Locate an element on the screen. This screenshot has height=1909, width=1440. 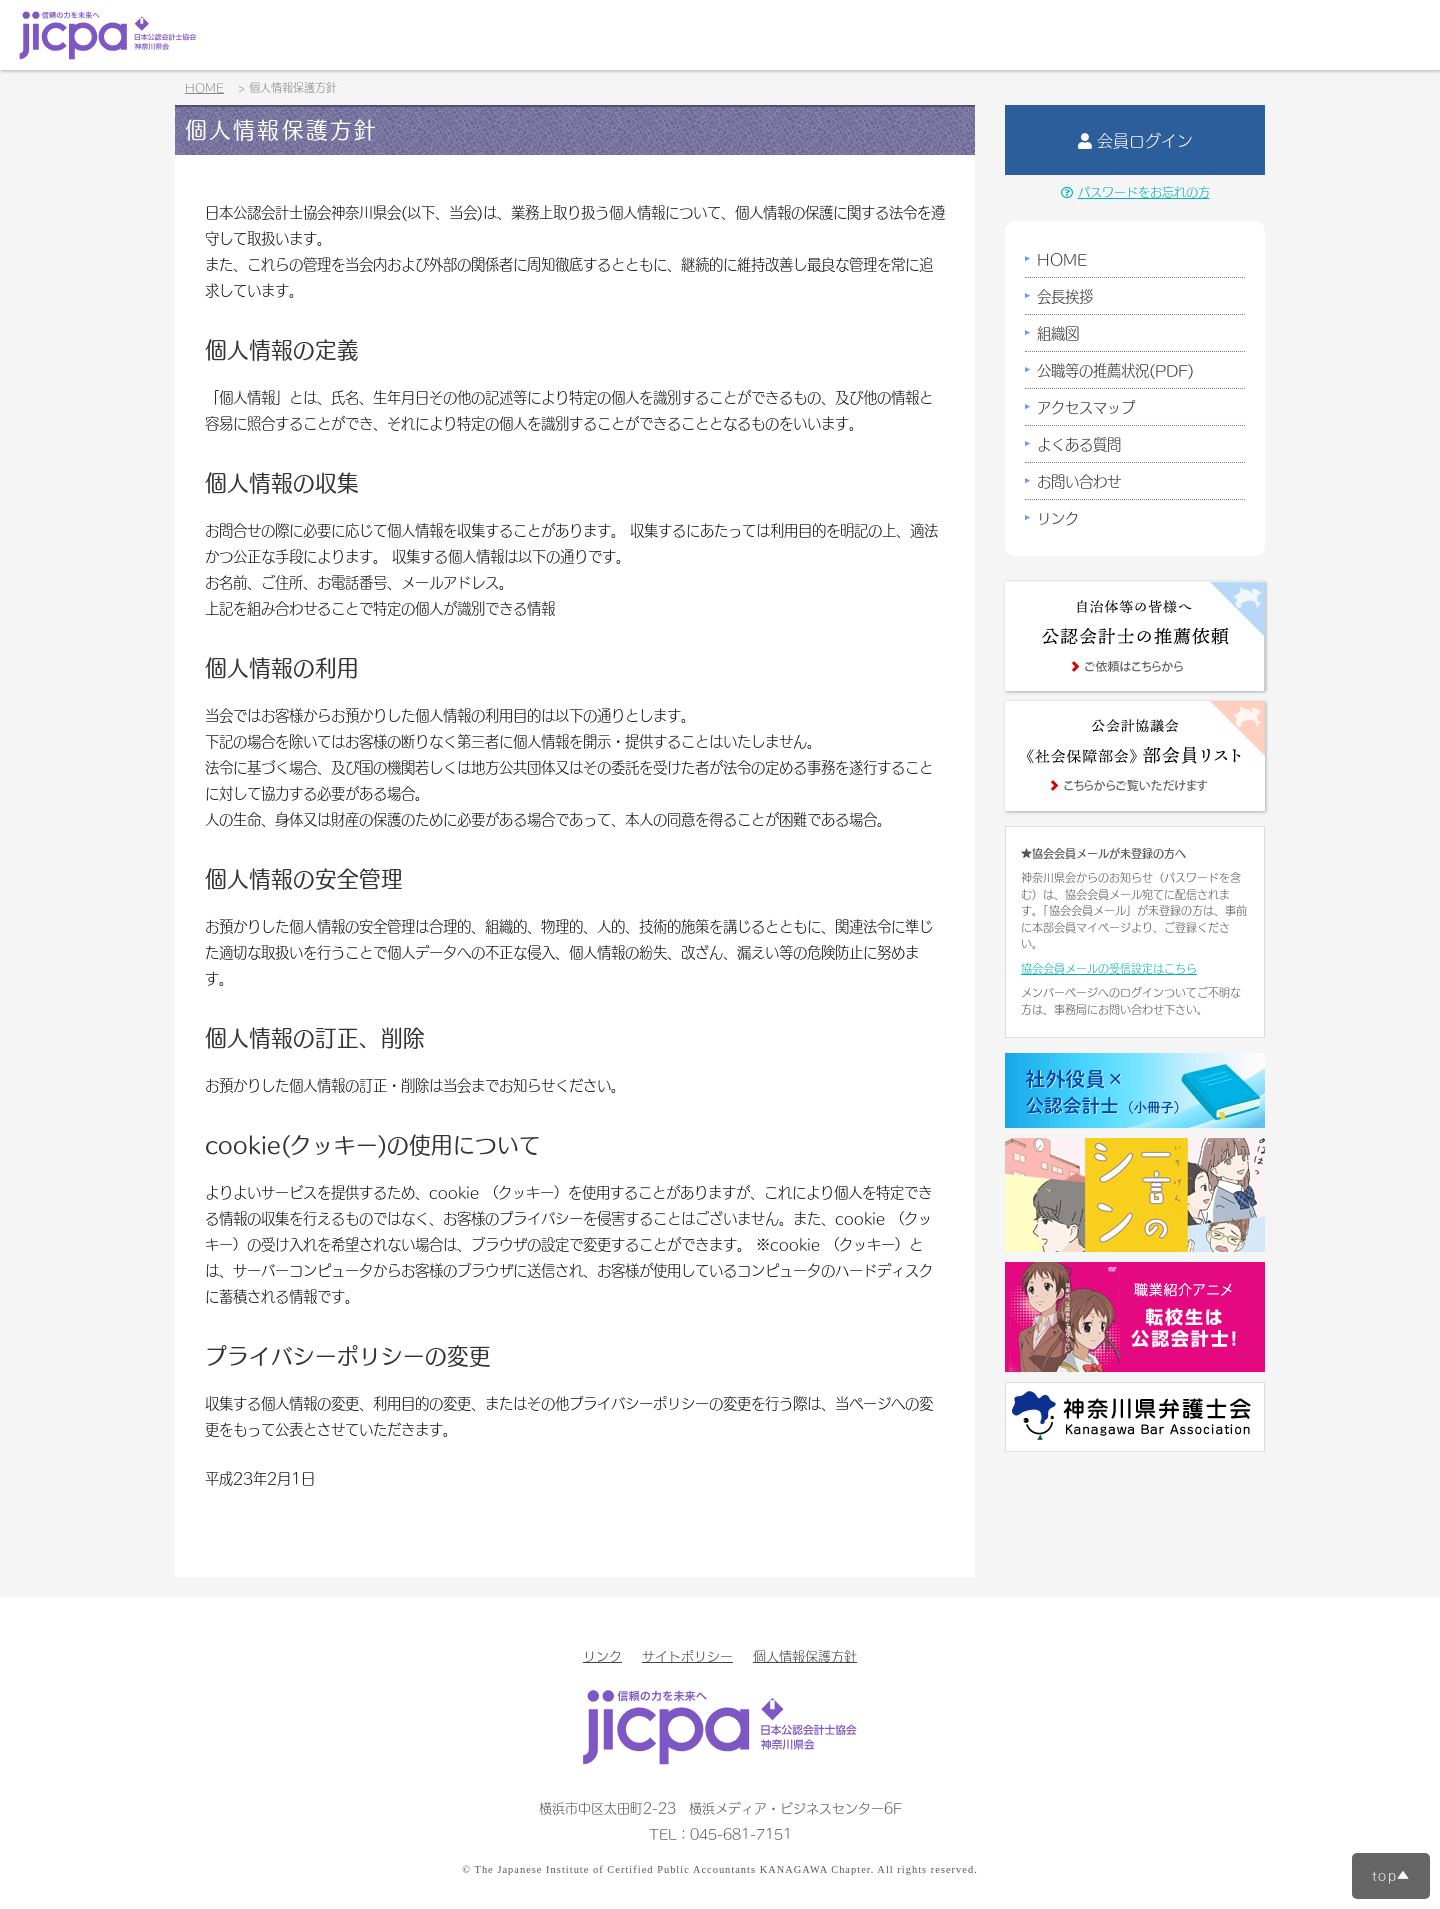
協会会員メールの受信設定はこちら is located at coordinates (1109, 968).